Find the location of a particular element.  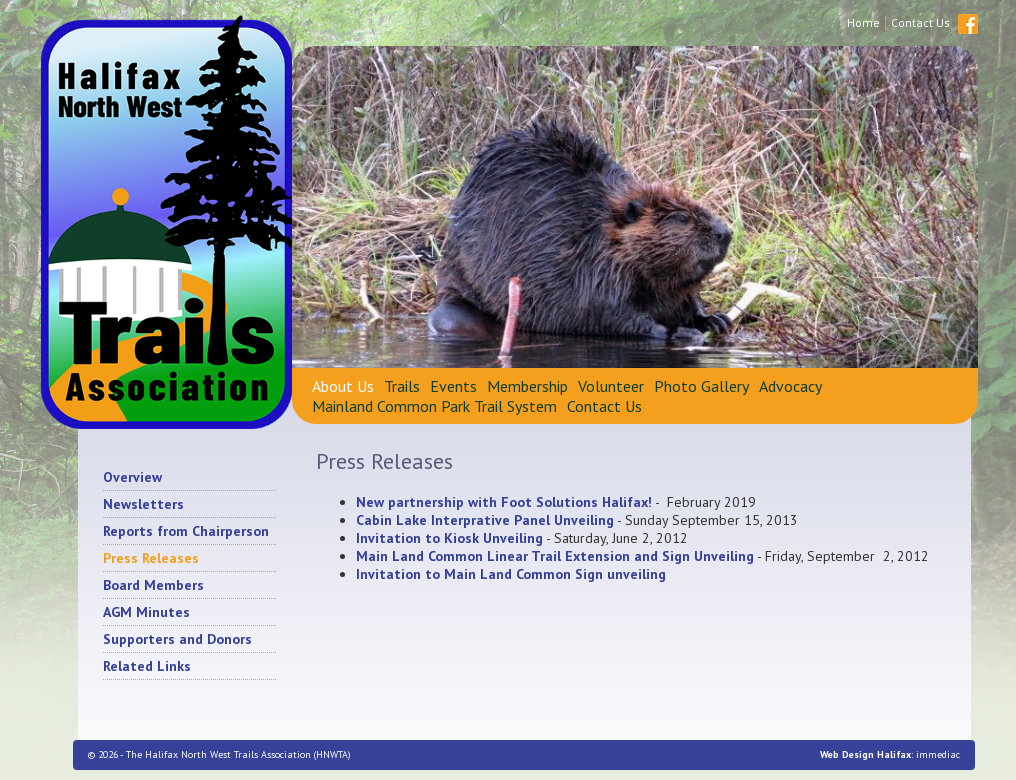

AGM Minutes is located at coordinates (146, 612).